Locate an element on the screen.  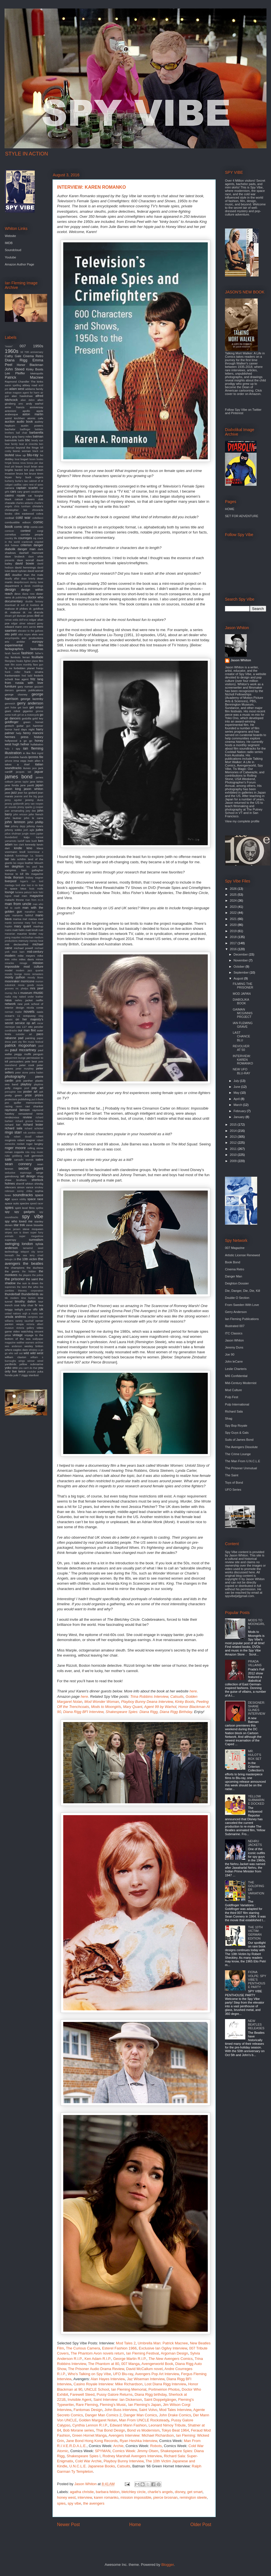
fly me is located at coordinates (8, 668).